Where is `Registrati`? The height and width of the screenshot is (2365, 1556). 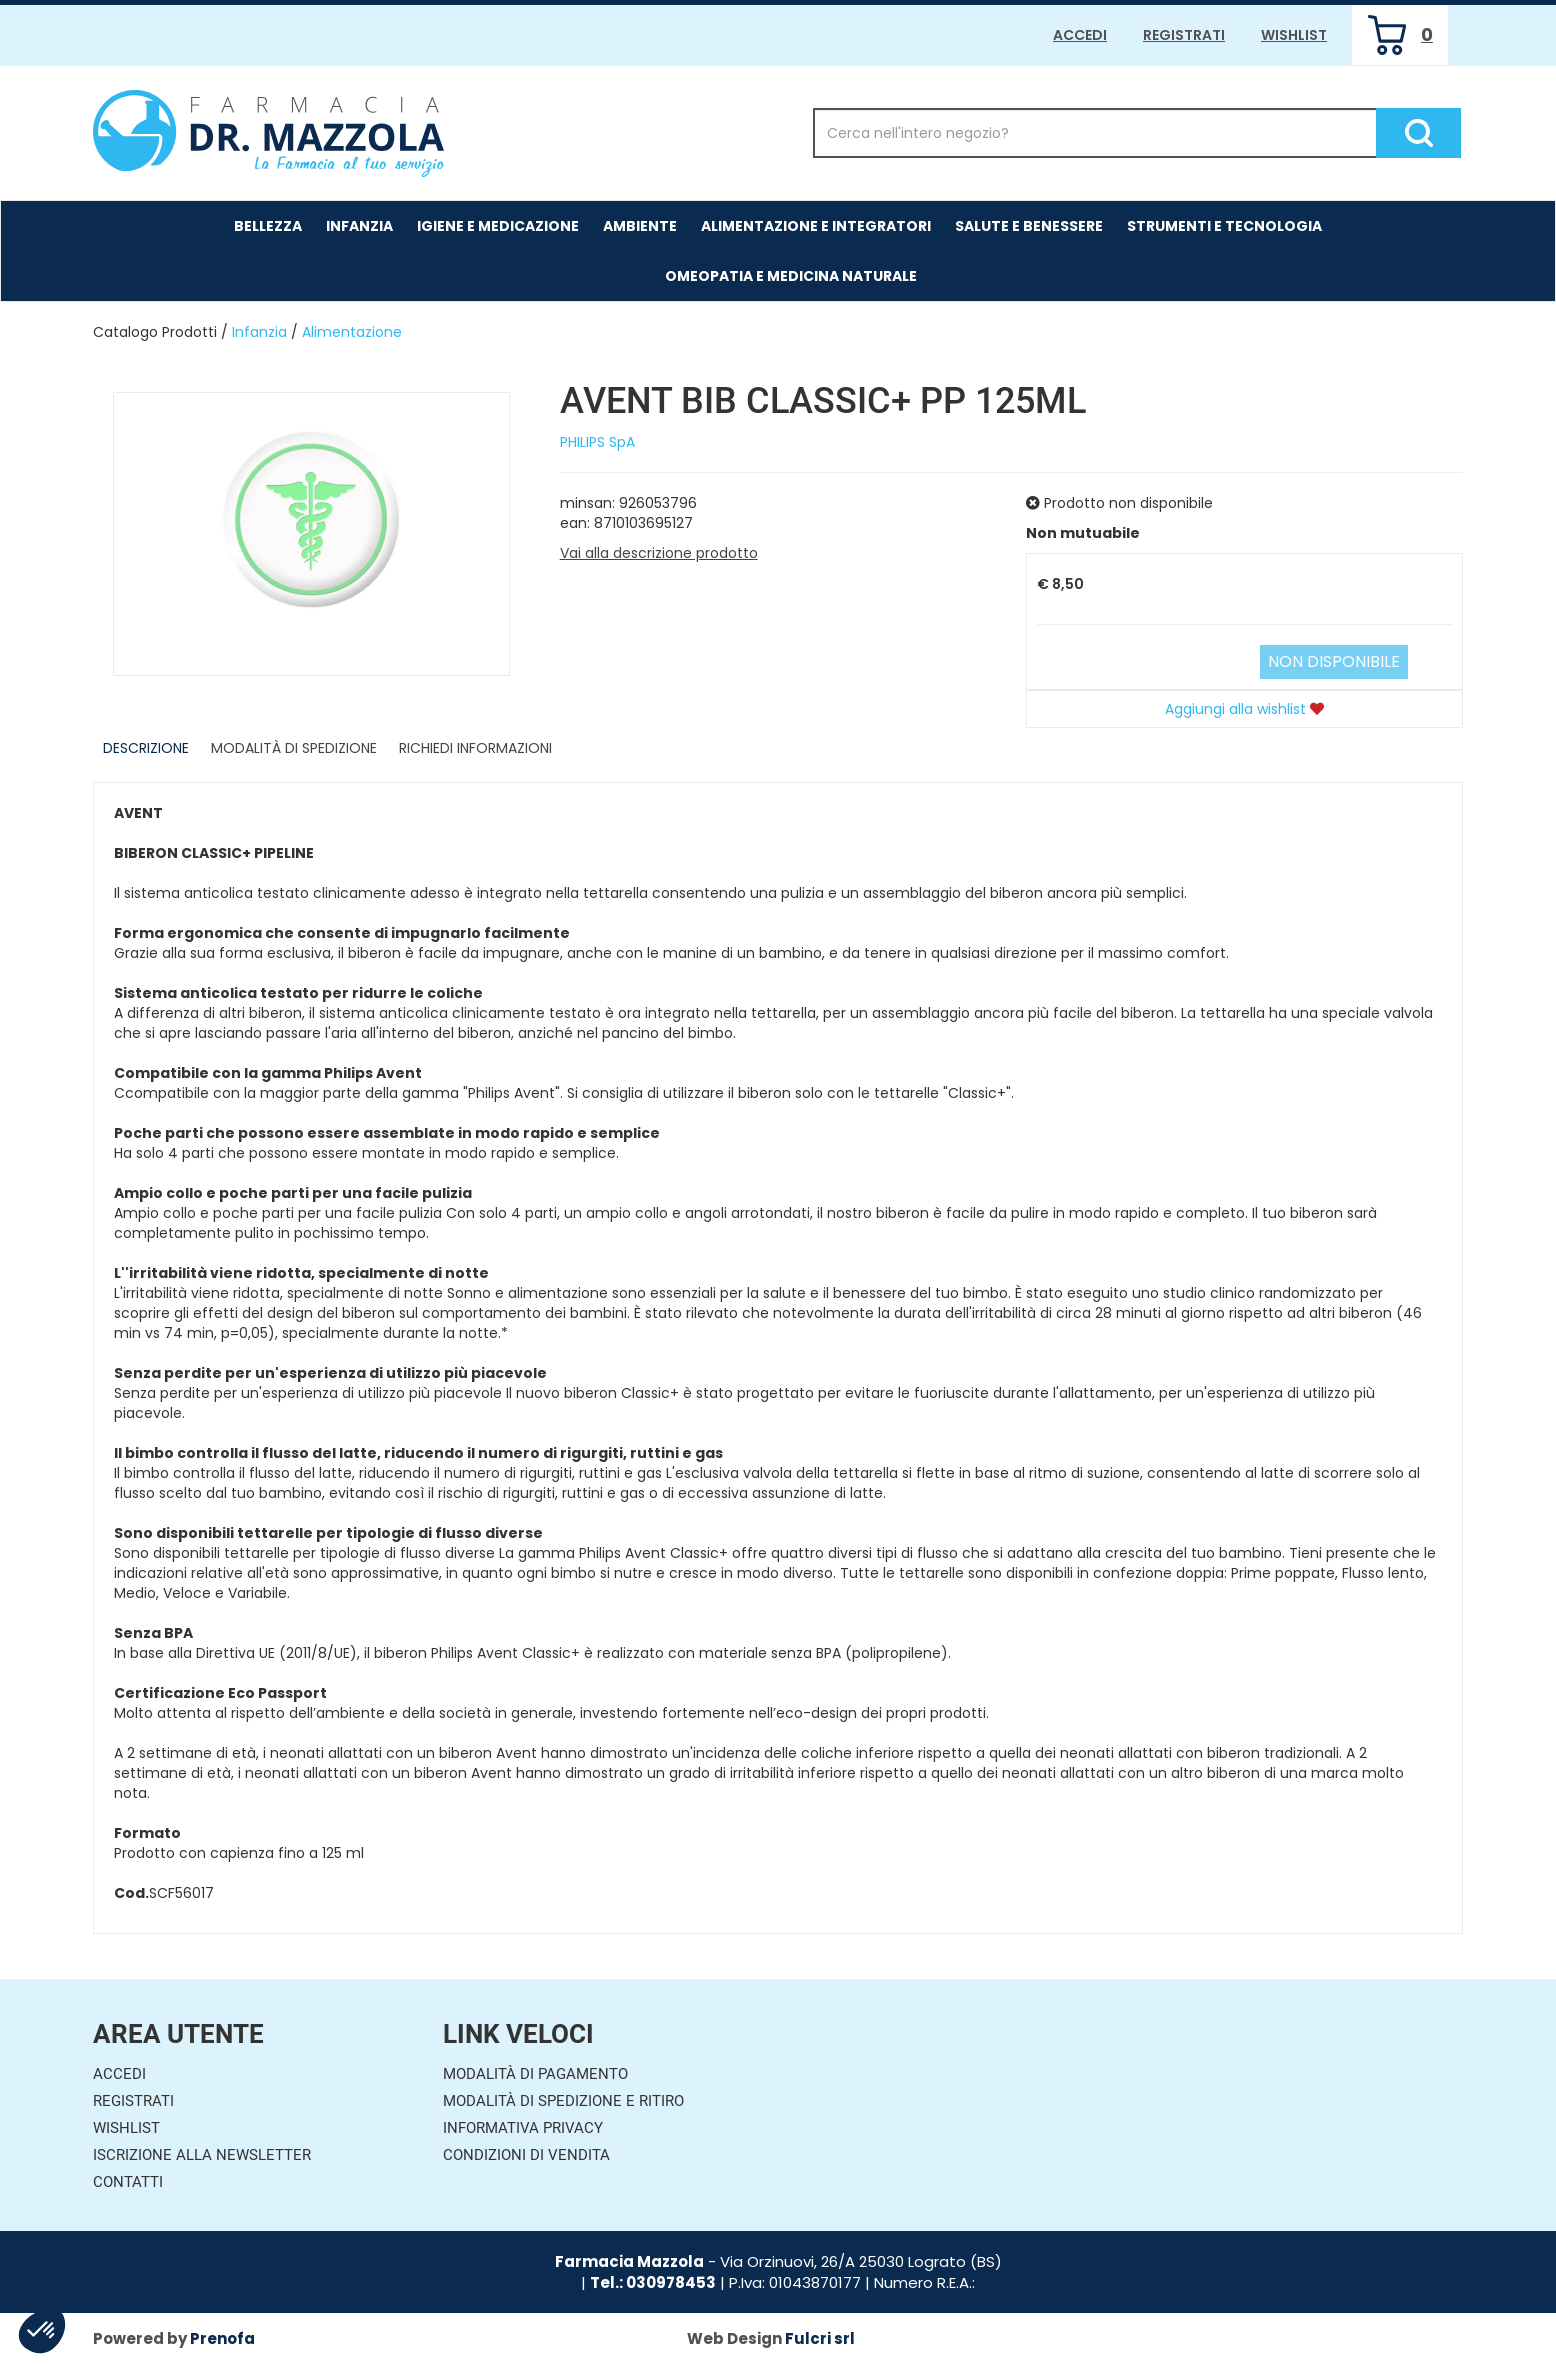 Registrati is located at coordinates (1184, 35).